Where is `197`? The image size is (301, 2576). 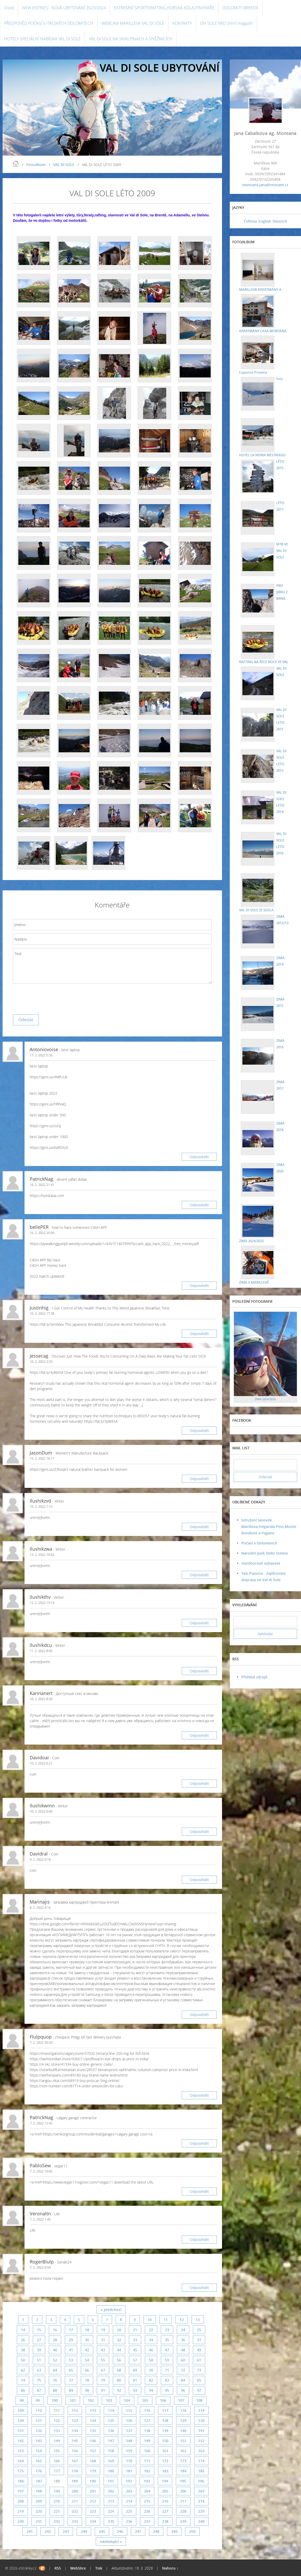 197 is located at coordinates (21, 2491).